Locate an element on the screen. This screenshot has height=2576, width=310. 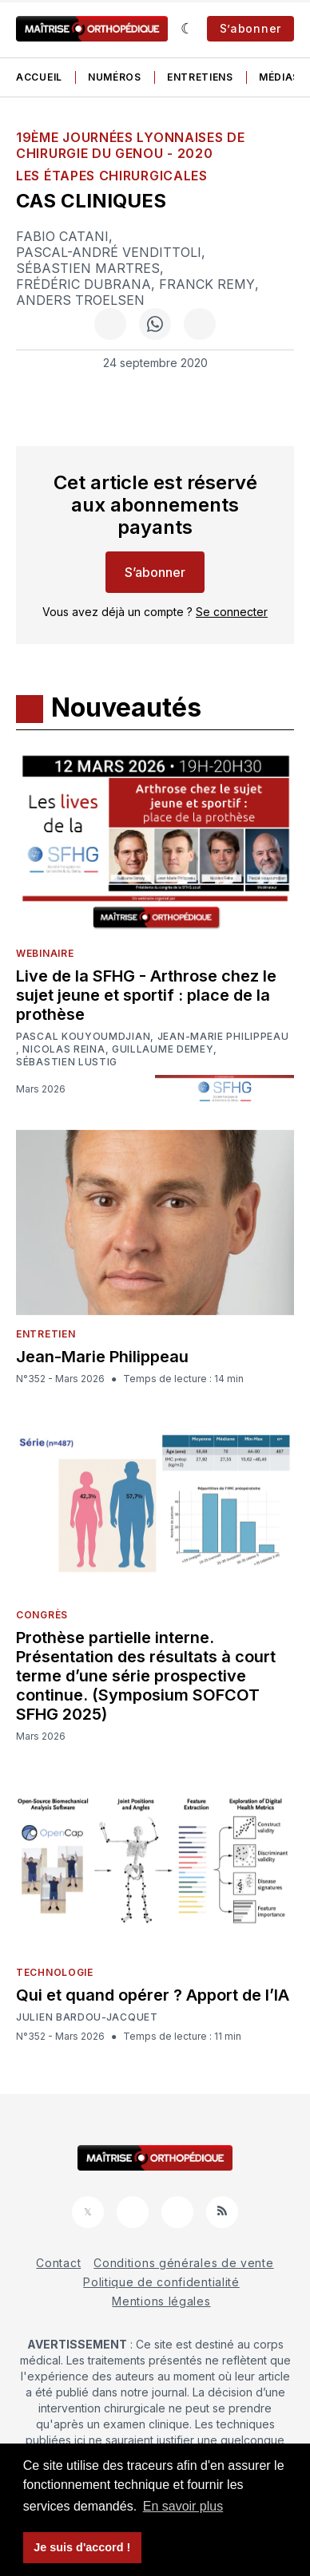
Sébastien Lustig is located at coordinates (66, 1062).